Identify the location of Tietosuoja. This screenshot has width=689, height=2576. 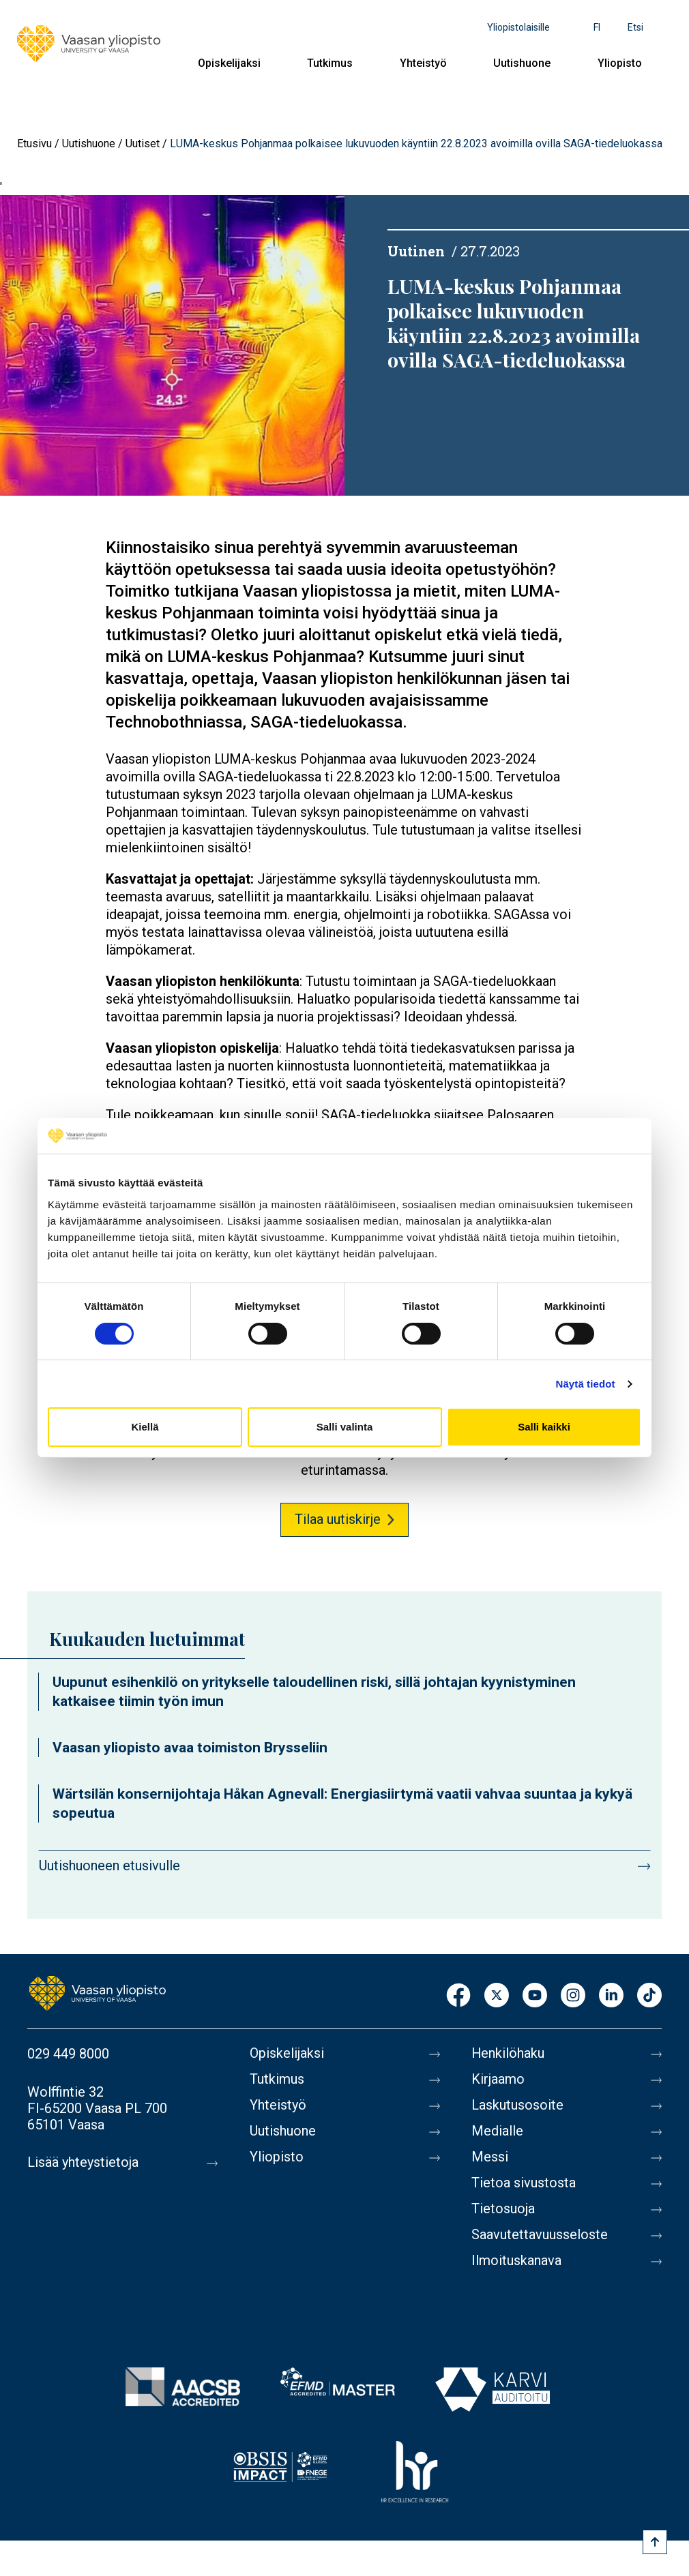
(503, 2209).